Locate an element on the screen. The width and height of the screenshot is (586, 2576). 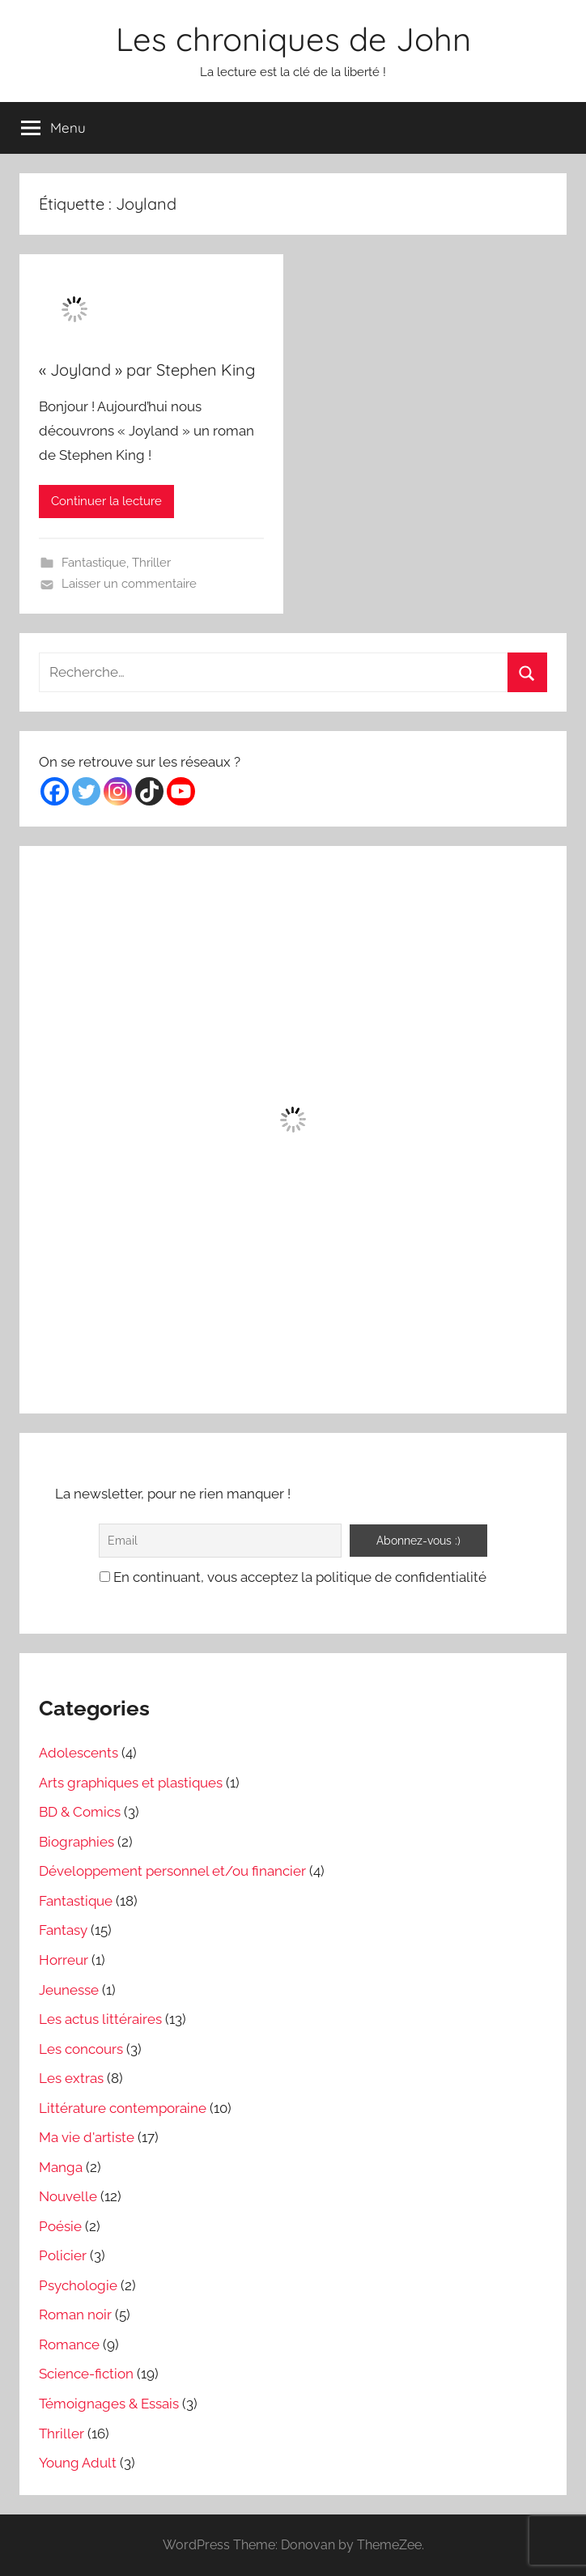
Psychologie is located at coordinates (78, 2285).